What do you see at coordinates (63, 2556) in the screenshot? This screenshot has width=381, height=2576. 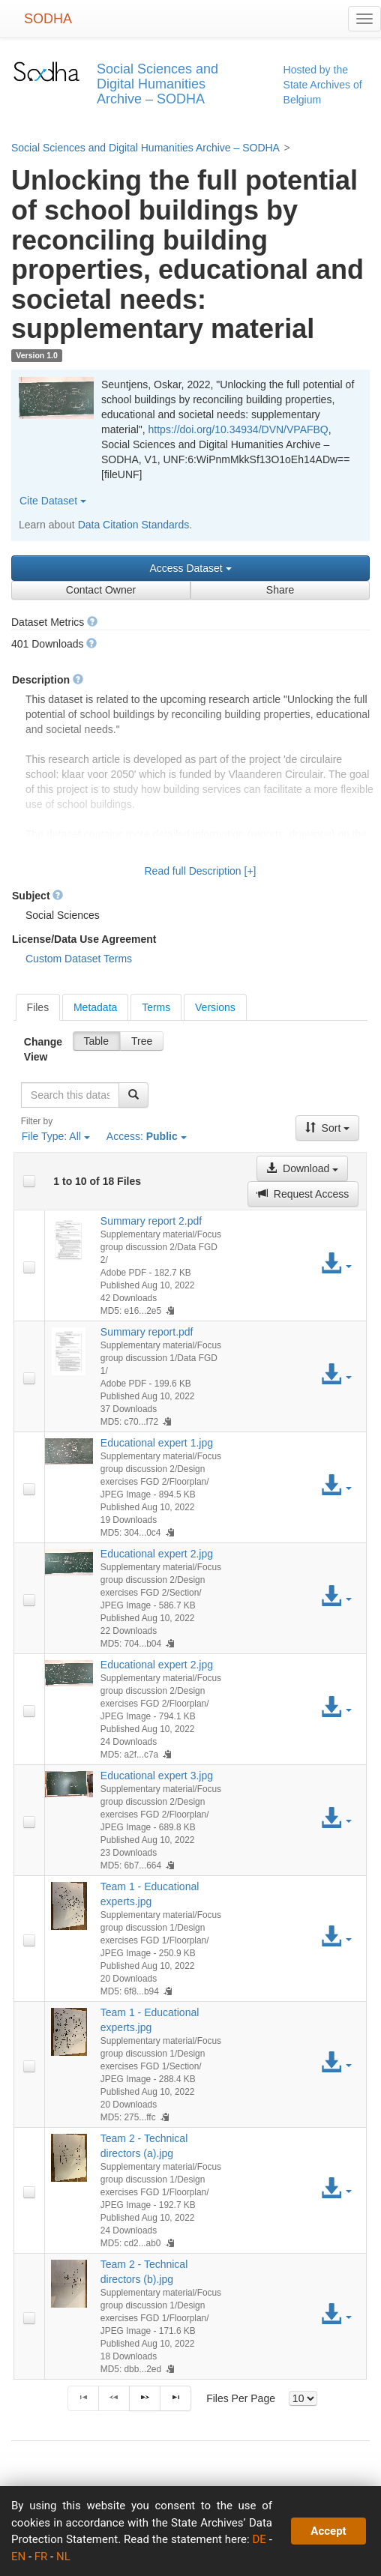 I see `NL` at bounding box center [63, 2556].